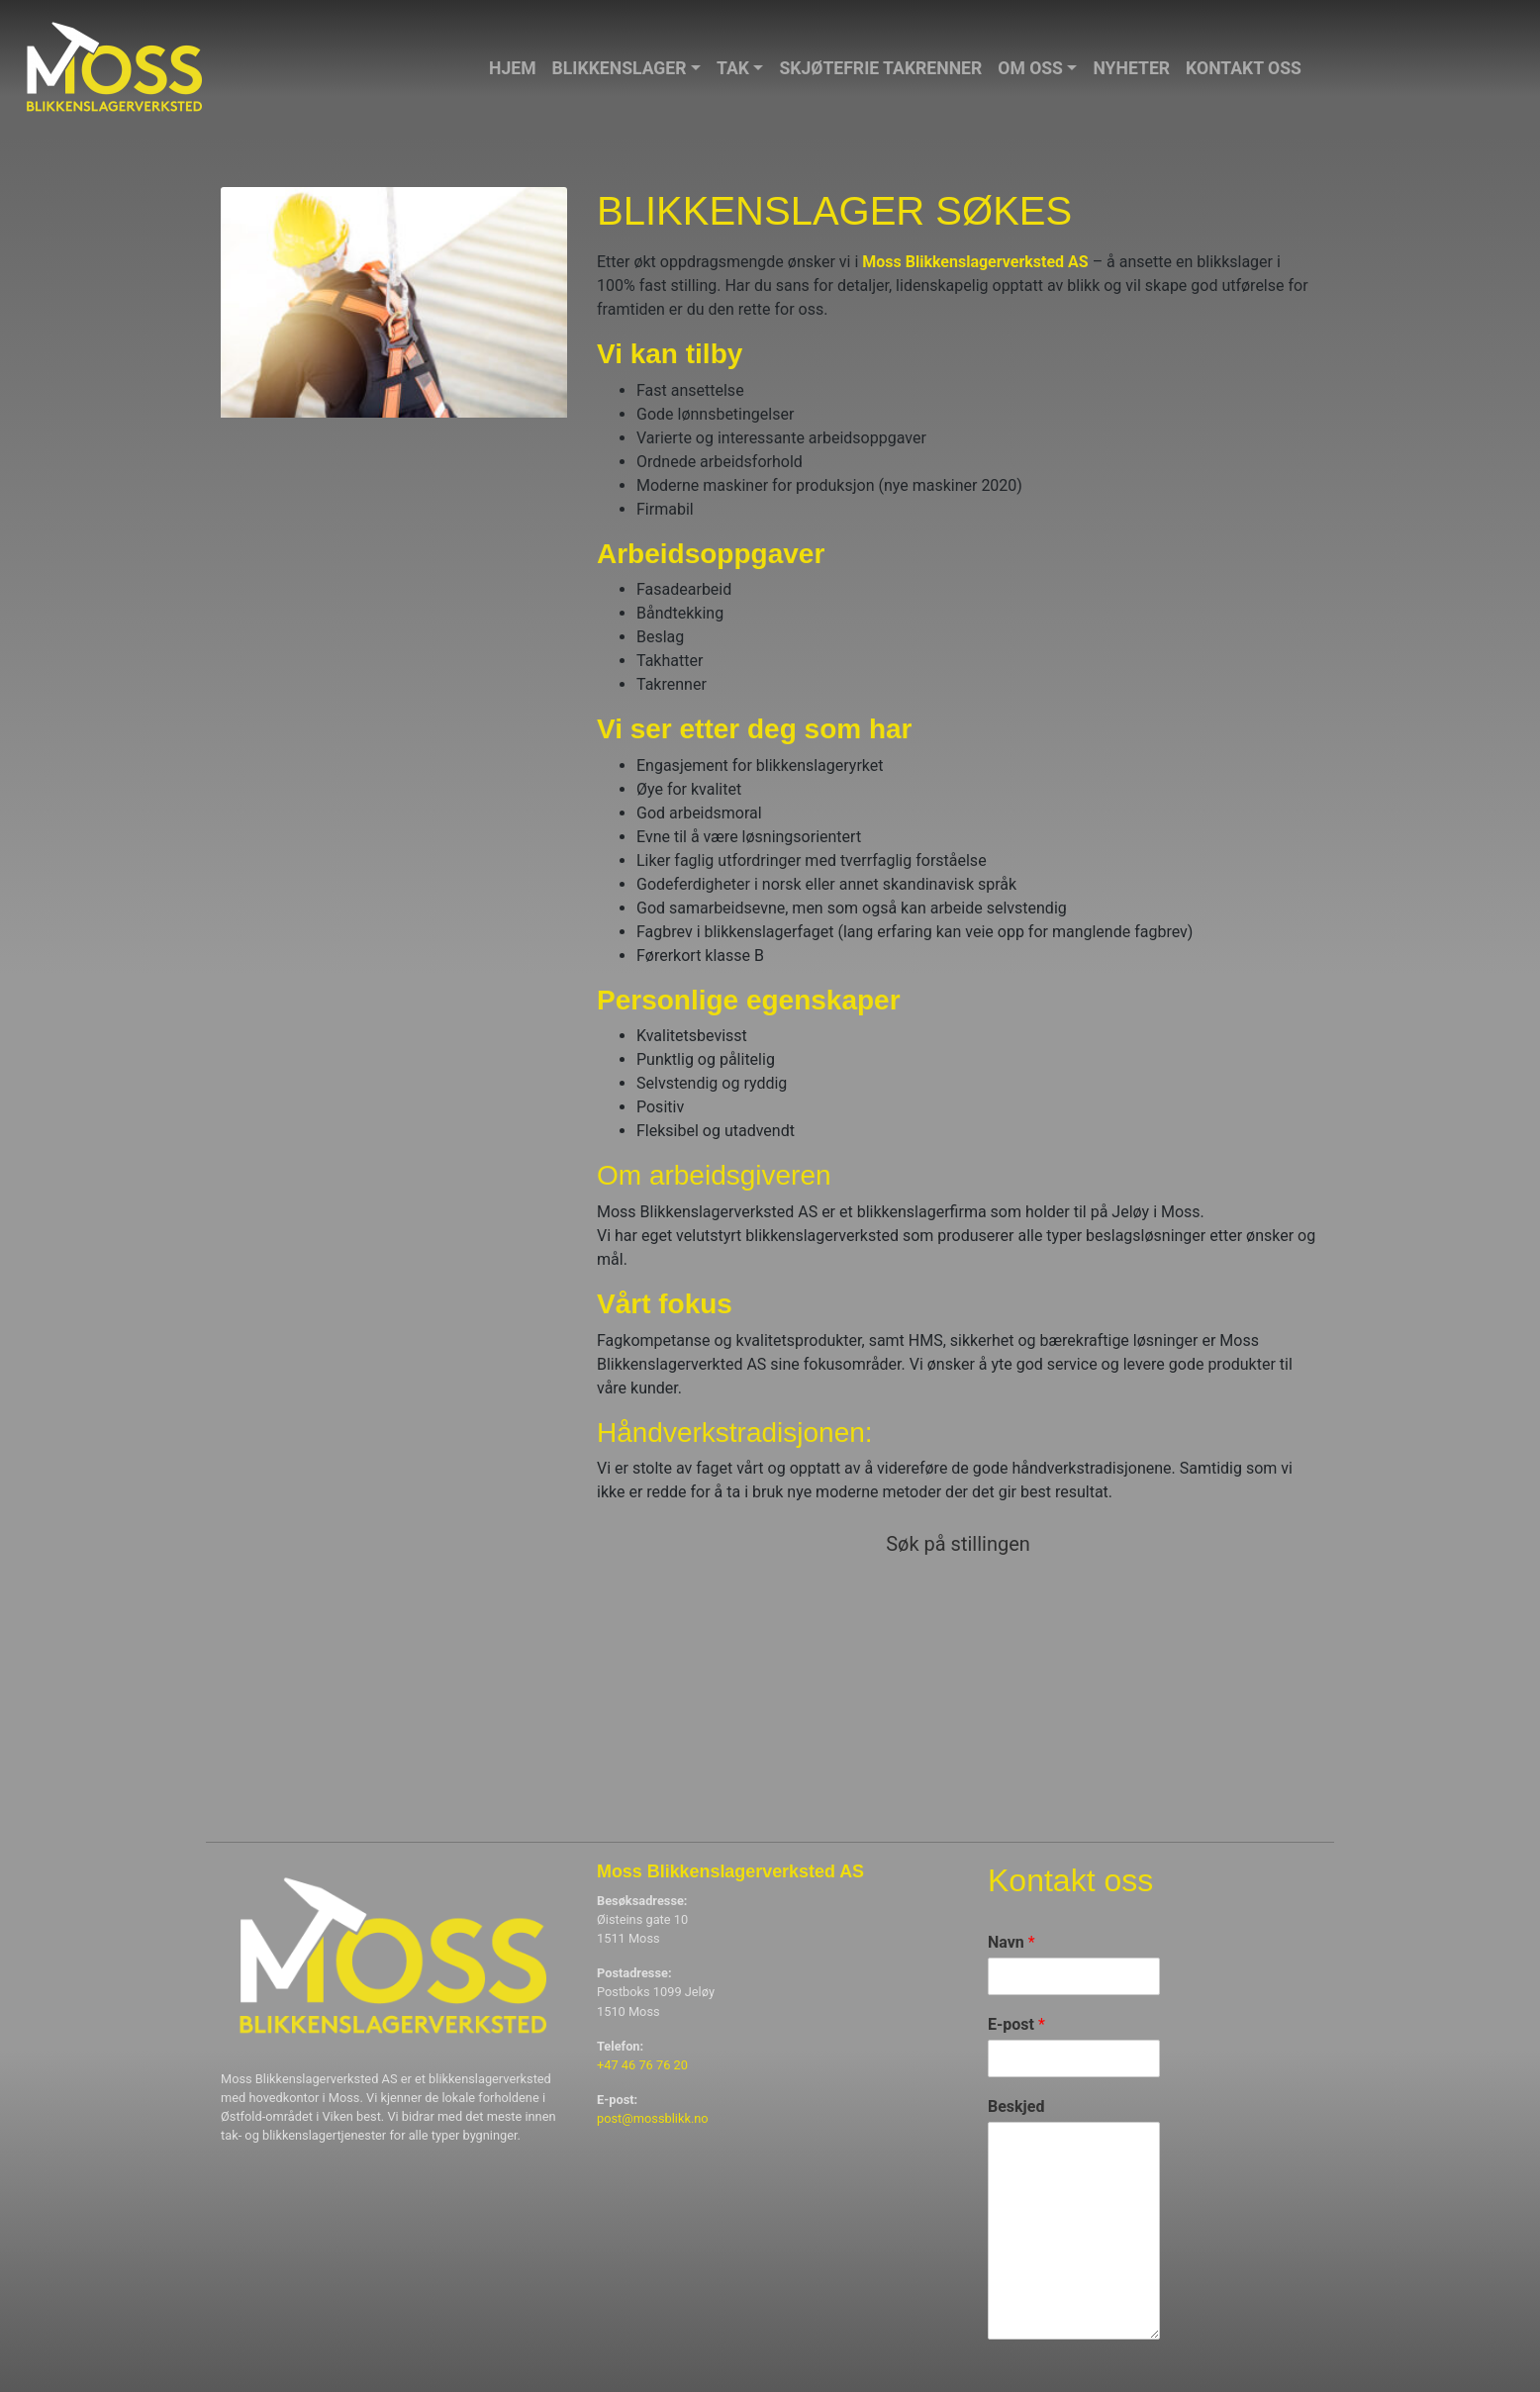  I want to click on Tak, so click(733, 68).